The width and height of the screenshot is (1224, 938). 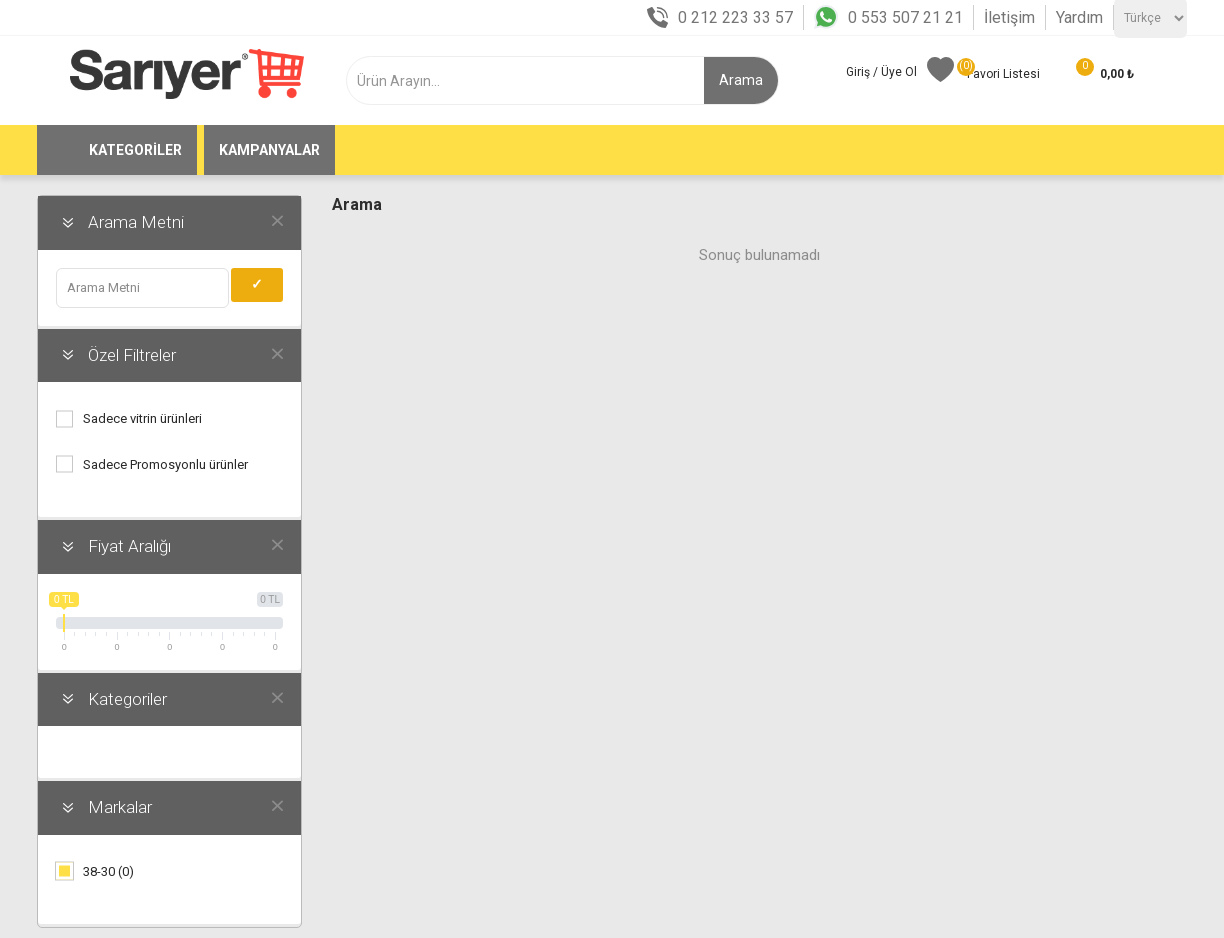 What do you see at coordinates (120, 807) in the screenshot?
I see `Markalar [button]` at bounding box center [120, 807].